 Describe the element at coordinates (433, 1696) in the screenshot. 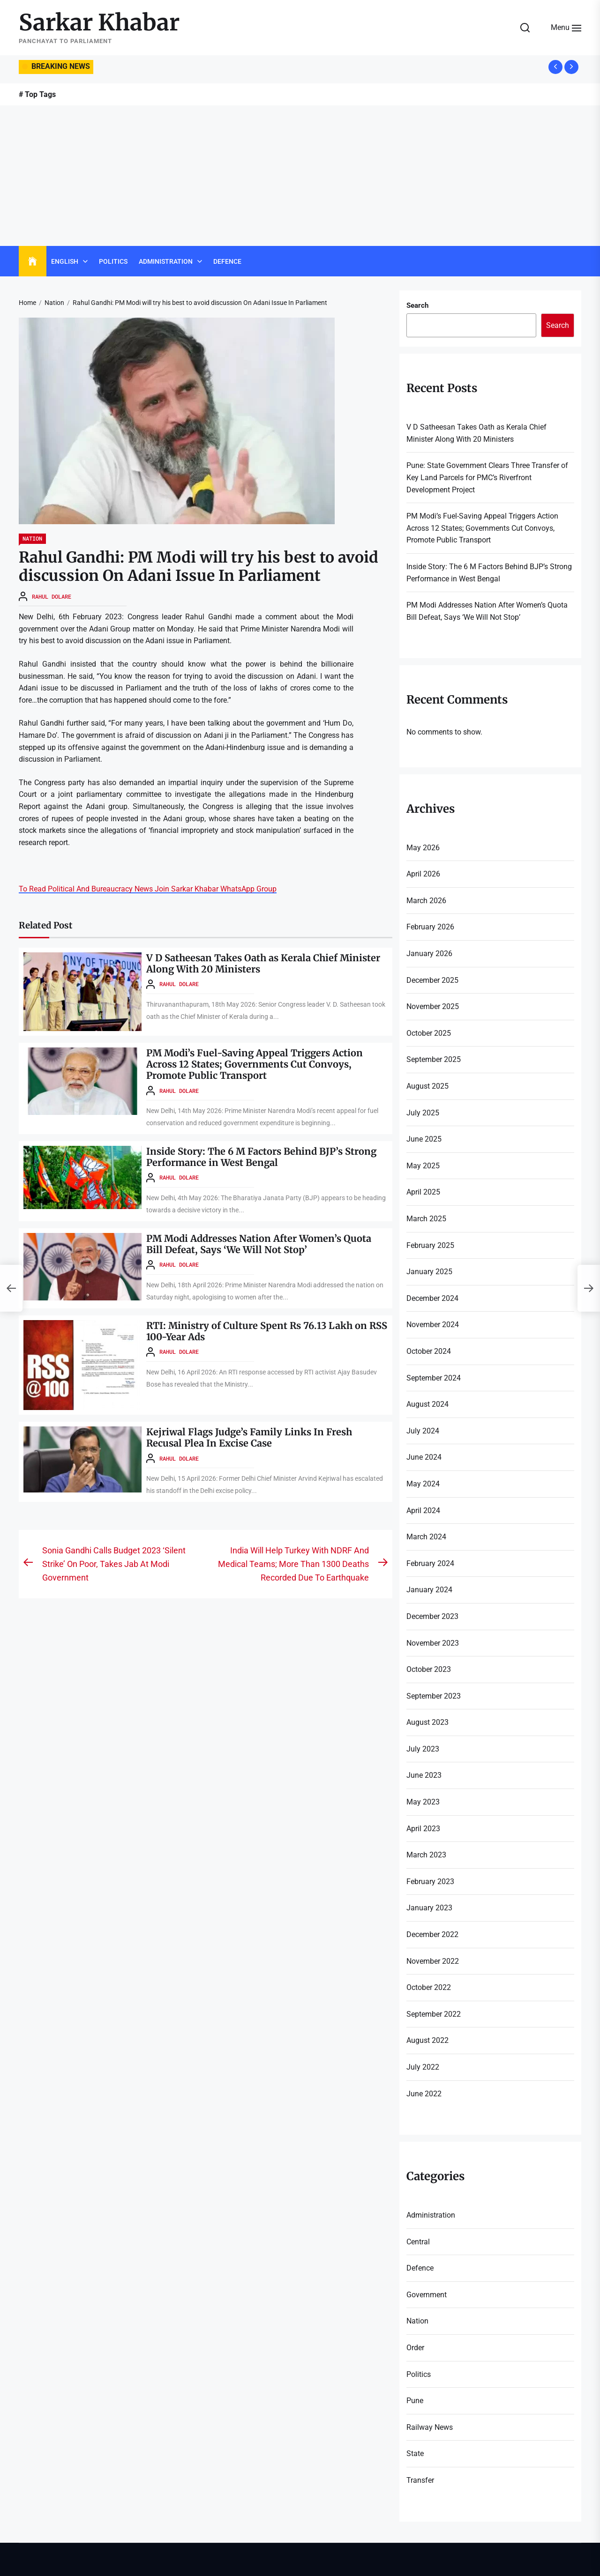

I see `September 2023` at that location.